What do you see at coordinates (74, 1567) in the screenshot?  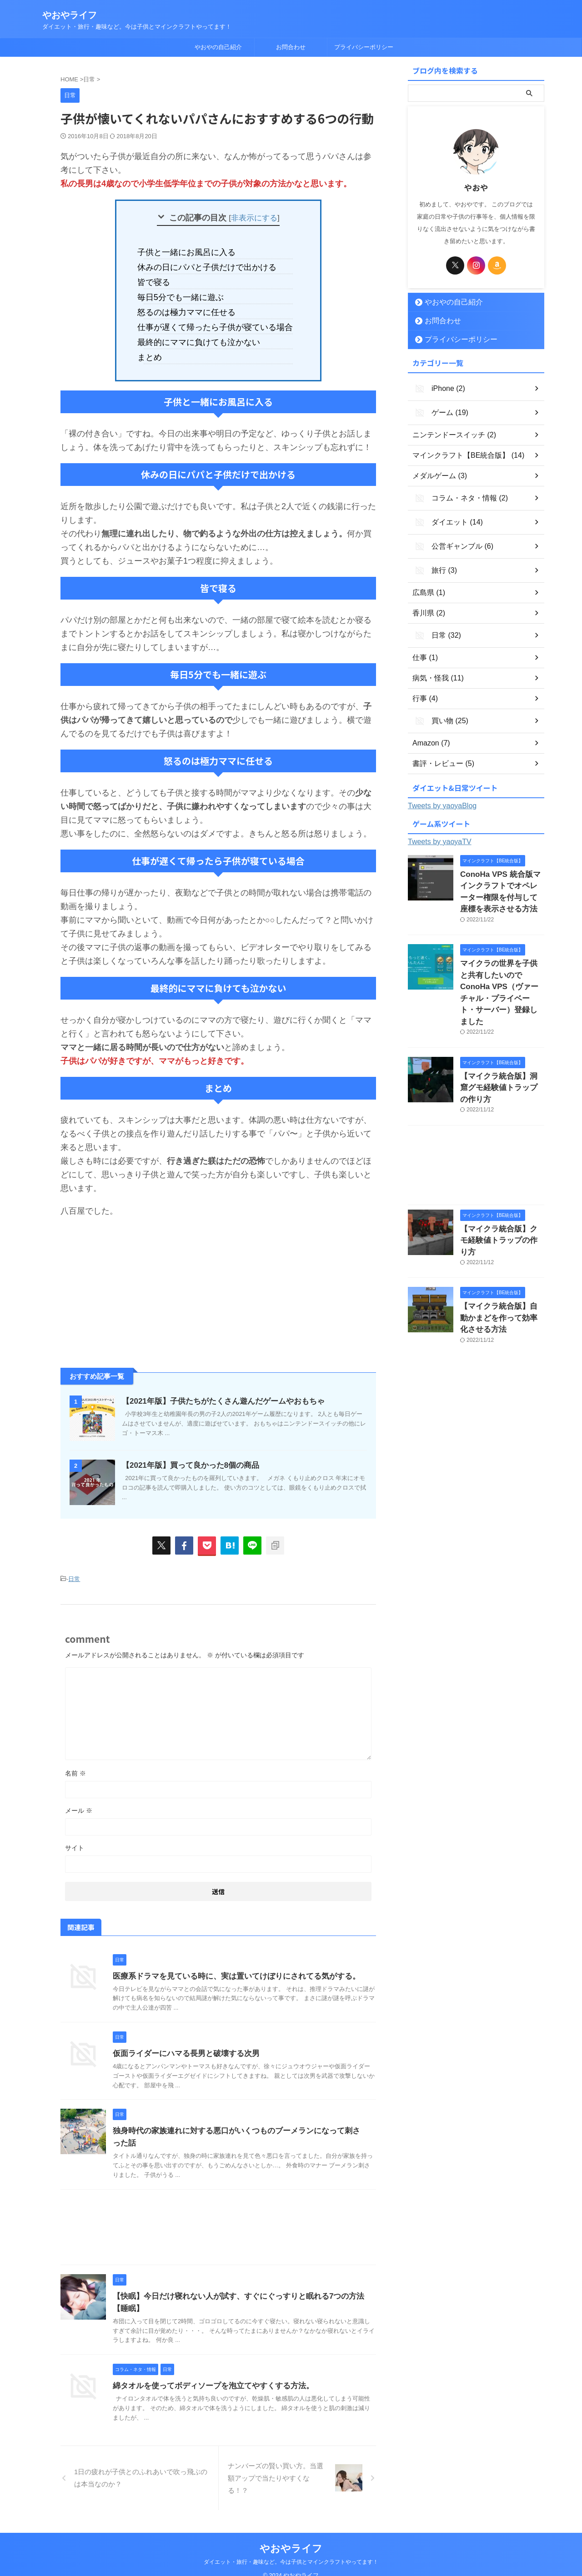 I see `日常` at bounding box center [74, 1567].